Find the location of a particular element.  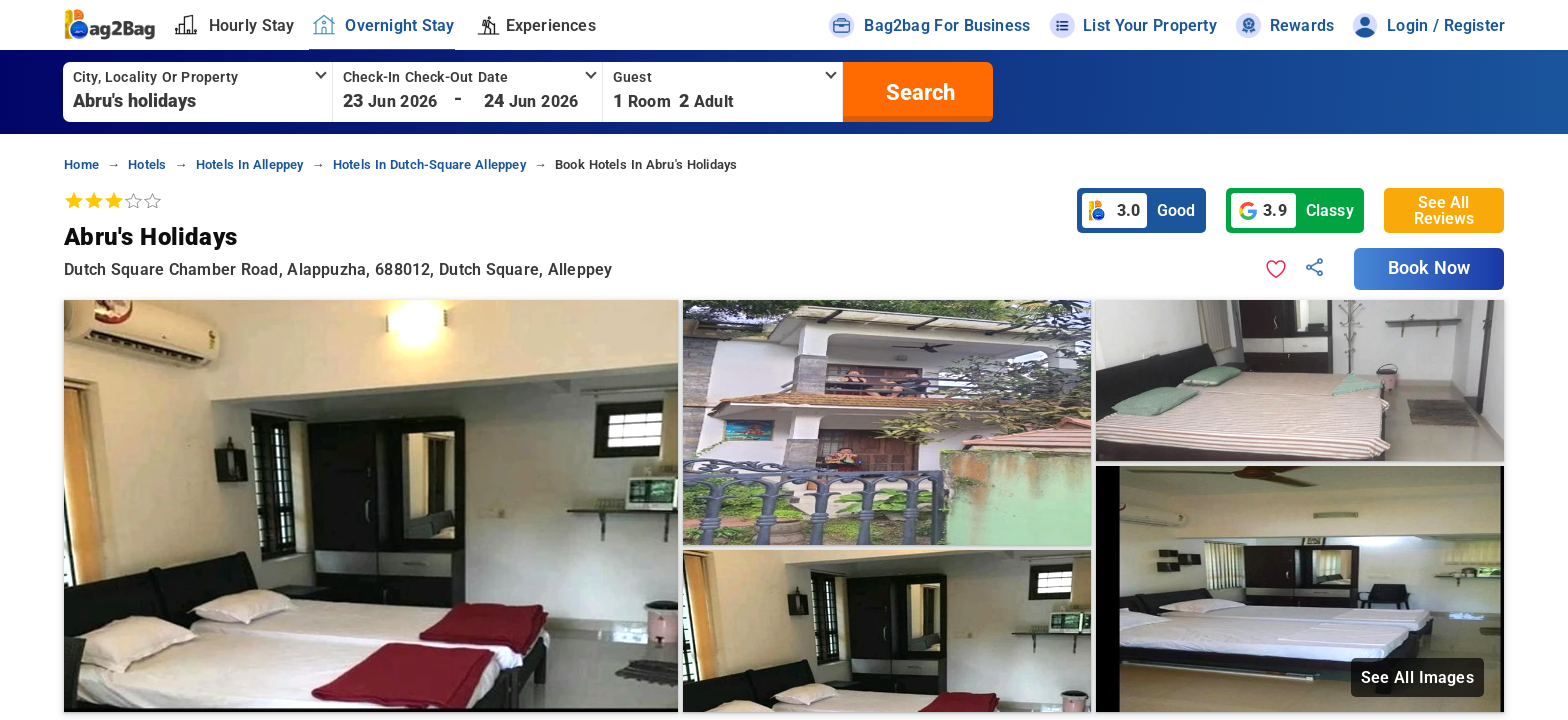

Book Now is located at coordinates (1429, 268).